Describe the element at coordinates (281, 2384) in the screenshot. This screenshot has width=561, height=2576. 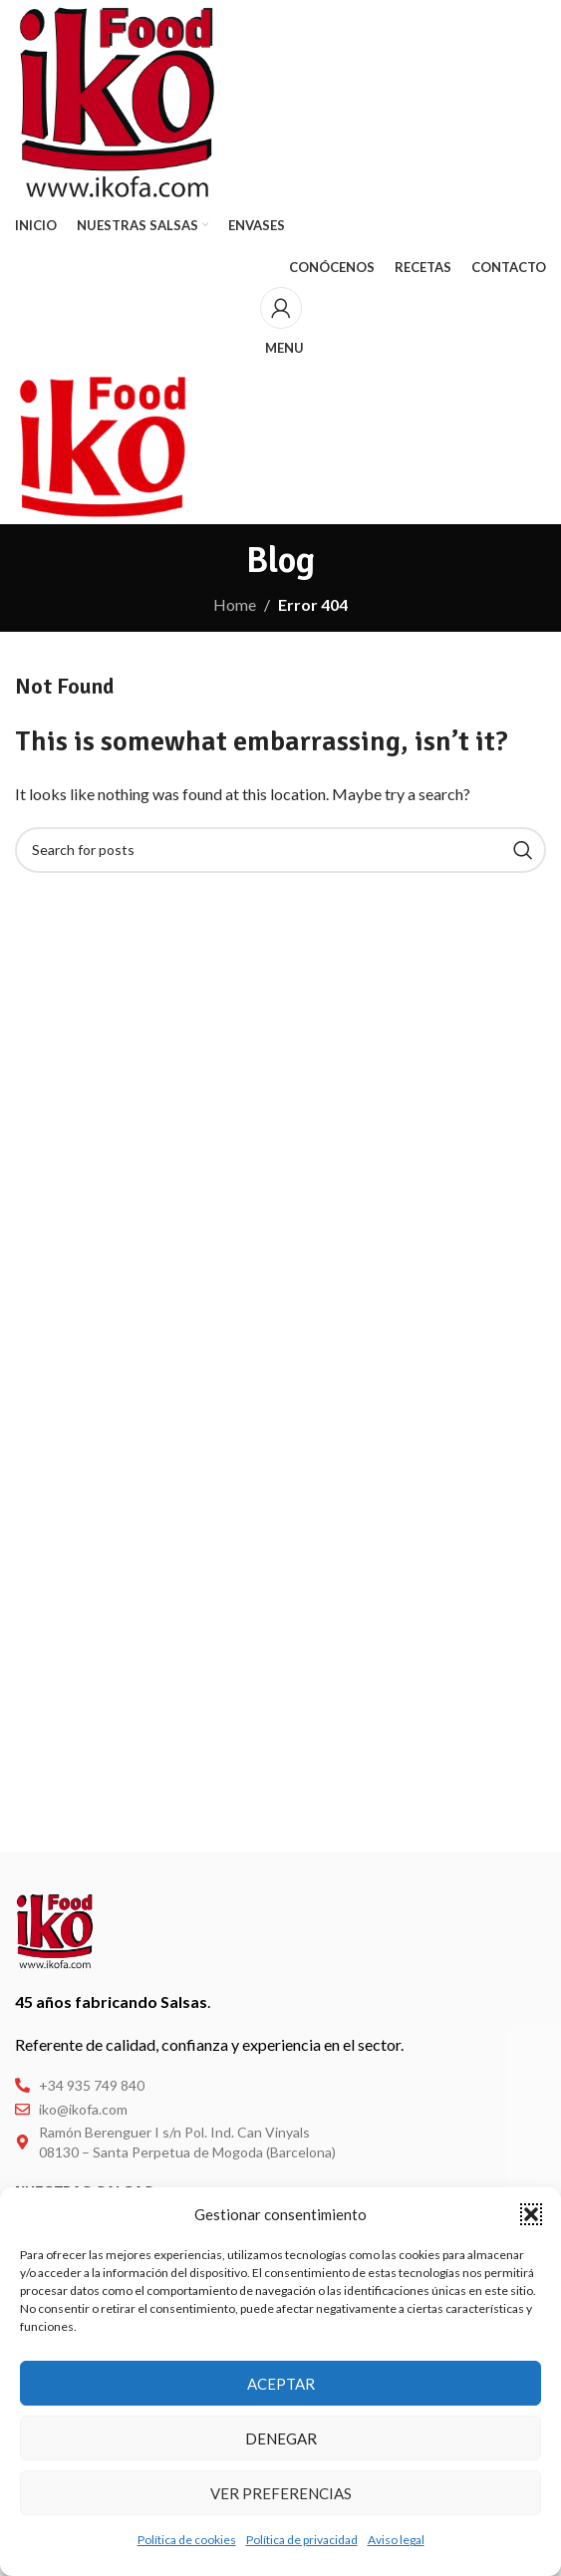
I see `Aceptar` at that location.